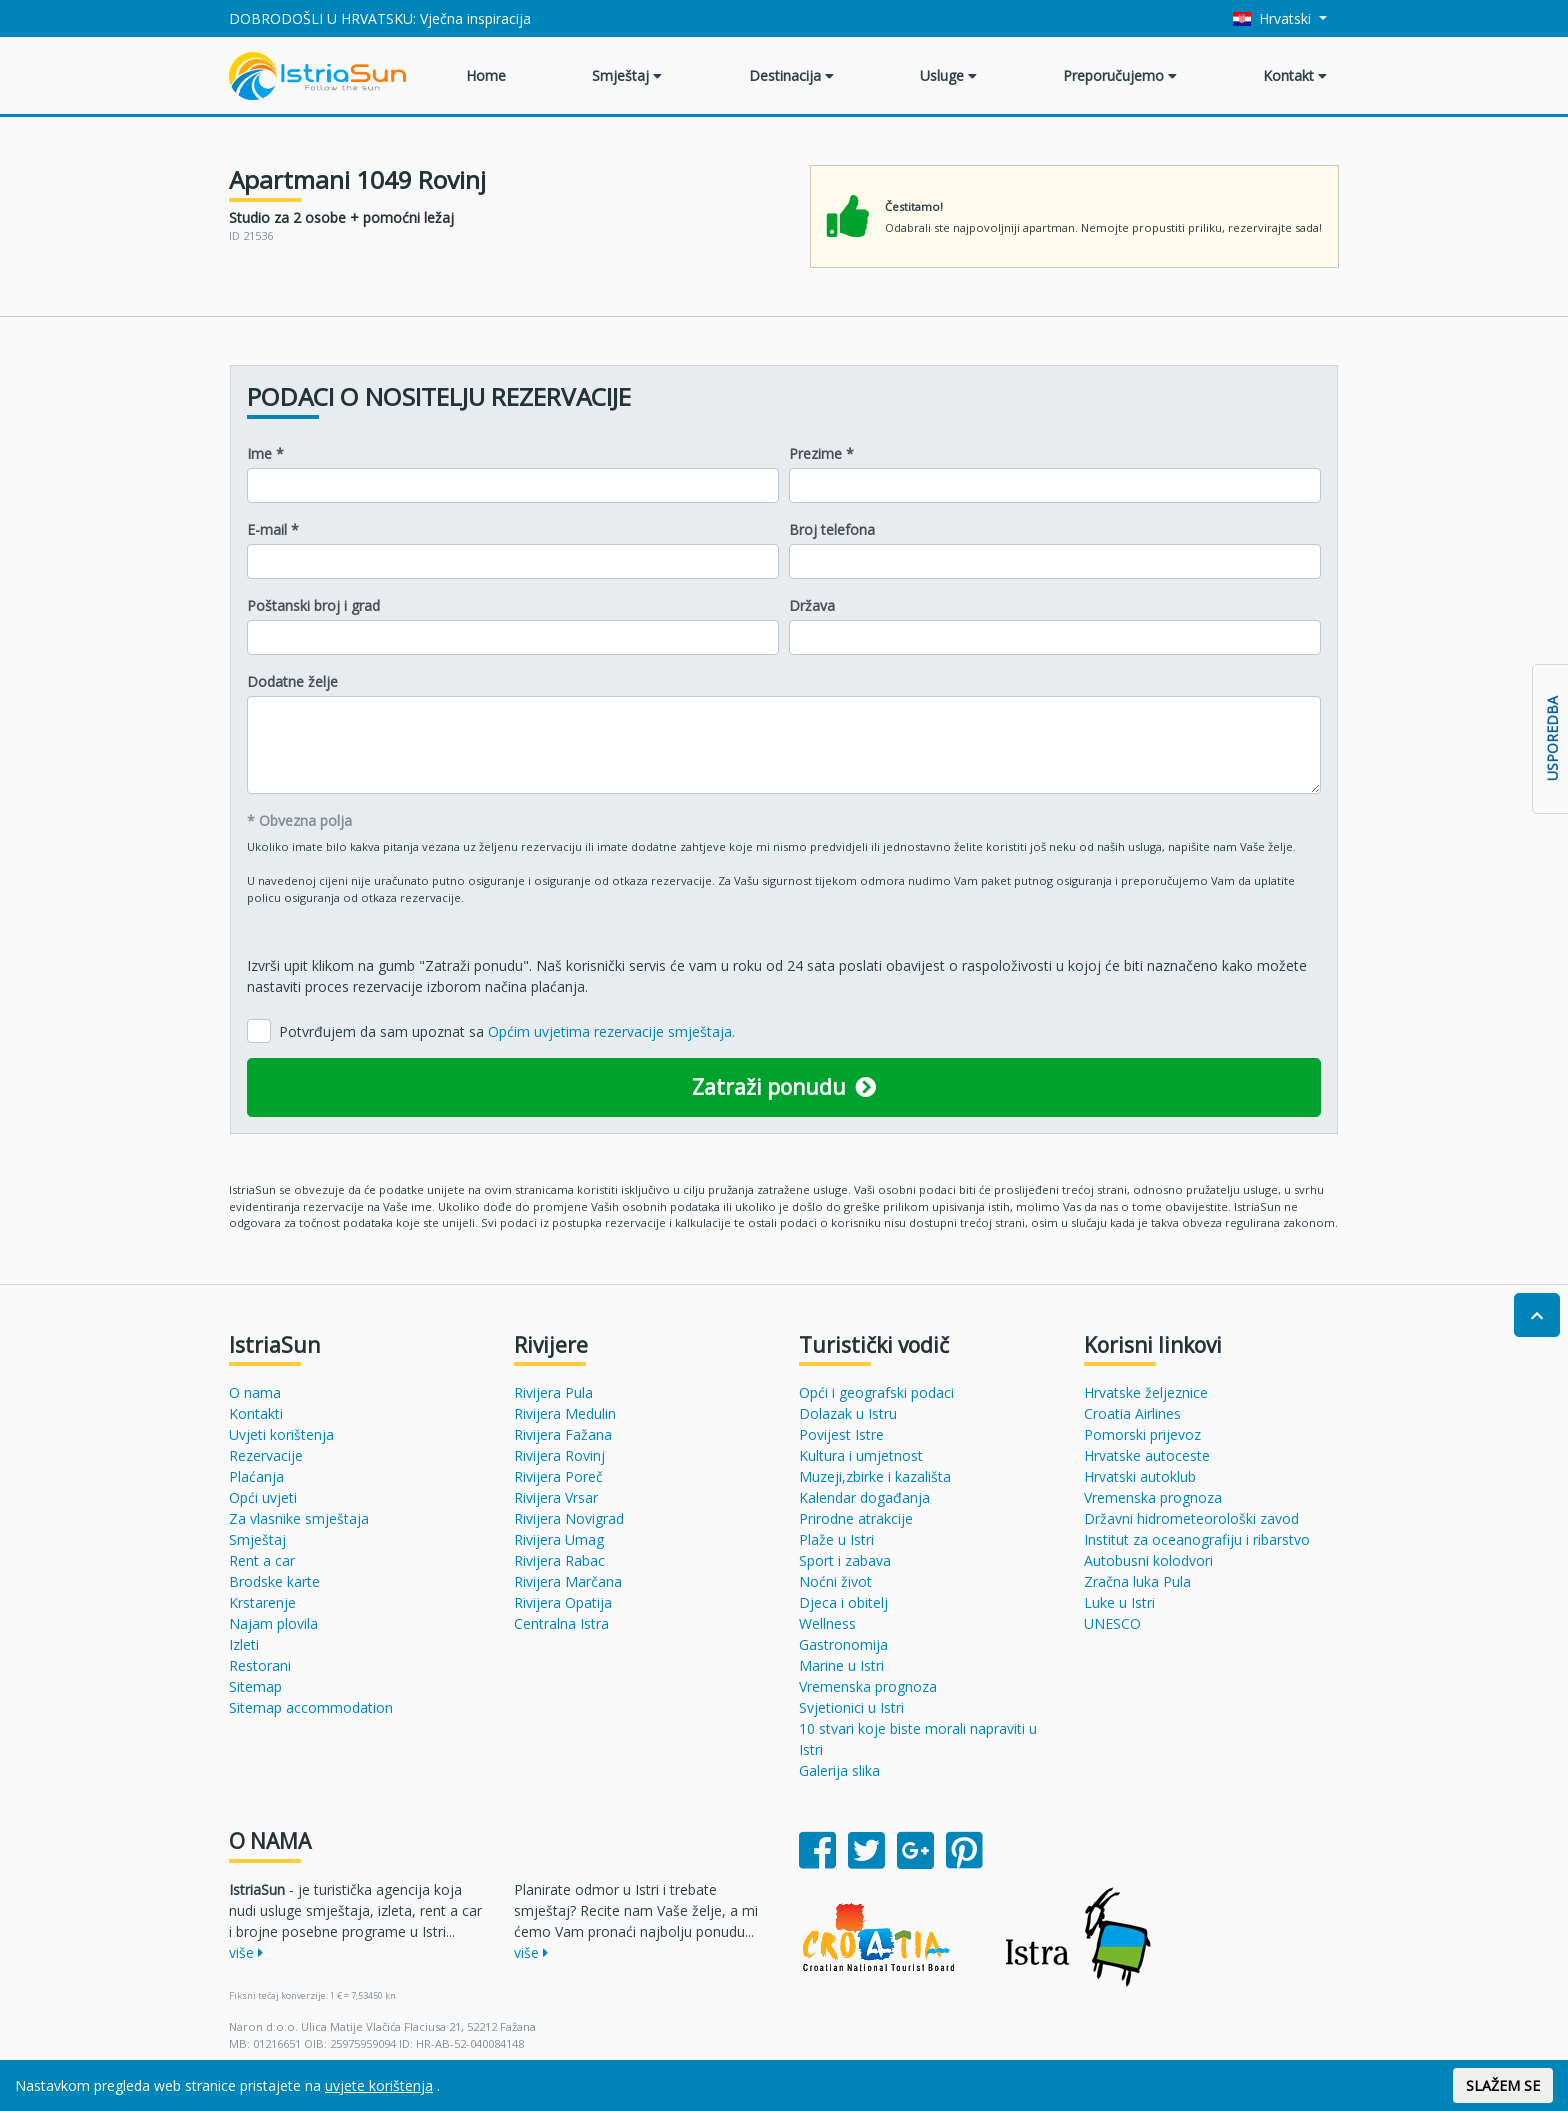 Image resolution: width=1568 pixels, height=2111 pixels. Describe the element at coordinates (313, 605) in the screenshot. I see `Poštanski broj i grad` at that location.